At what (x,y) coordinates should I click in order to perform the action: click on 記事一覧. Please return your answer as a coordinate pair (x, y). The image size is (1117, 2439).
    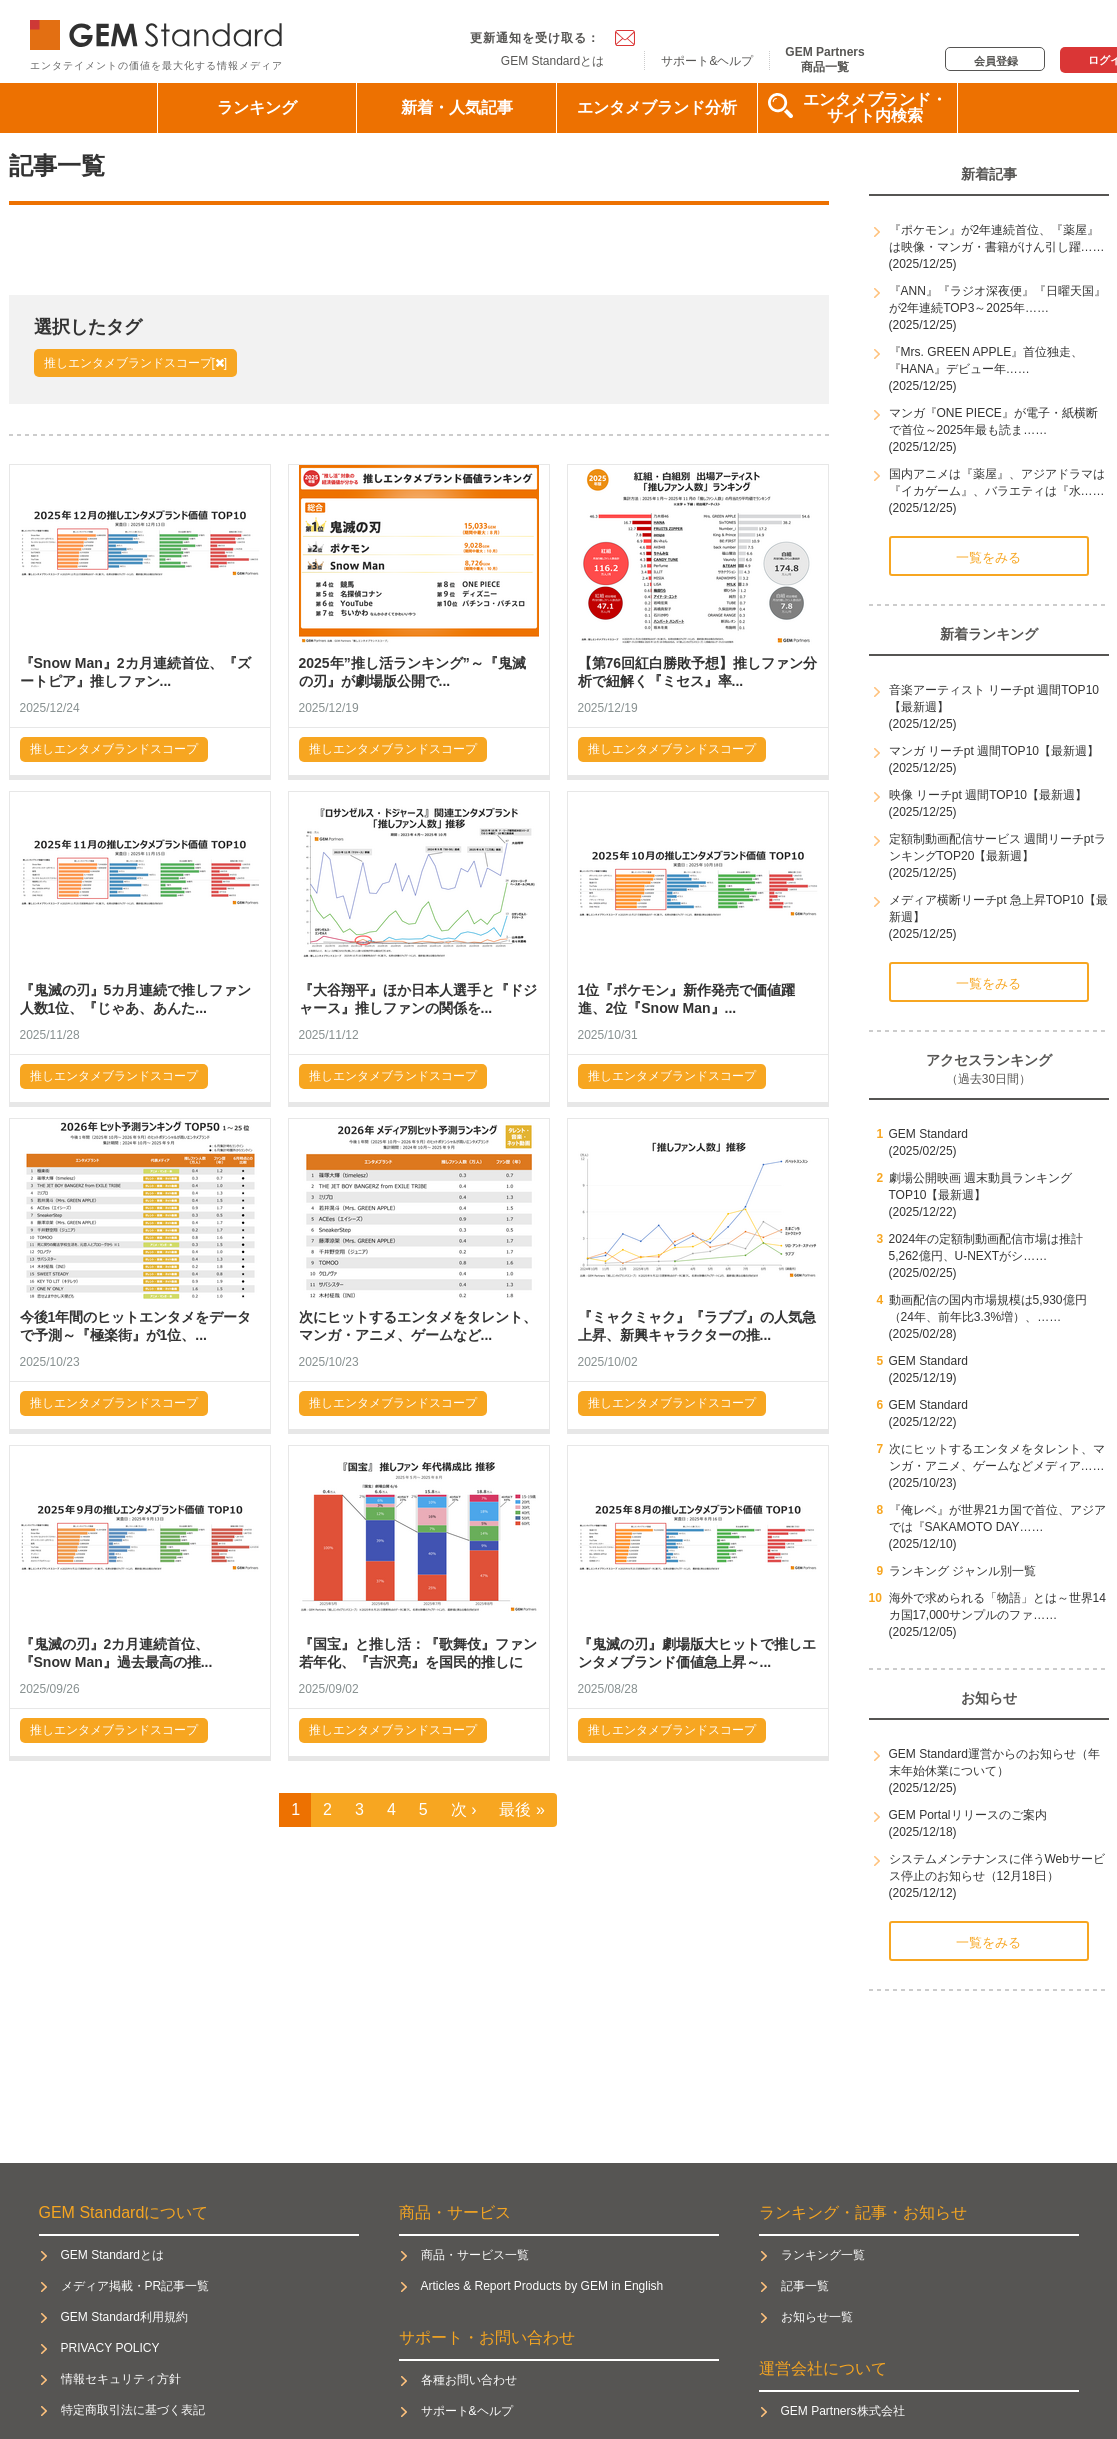
    Looking at the image, I should click on (805, 2286).